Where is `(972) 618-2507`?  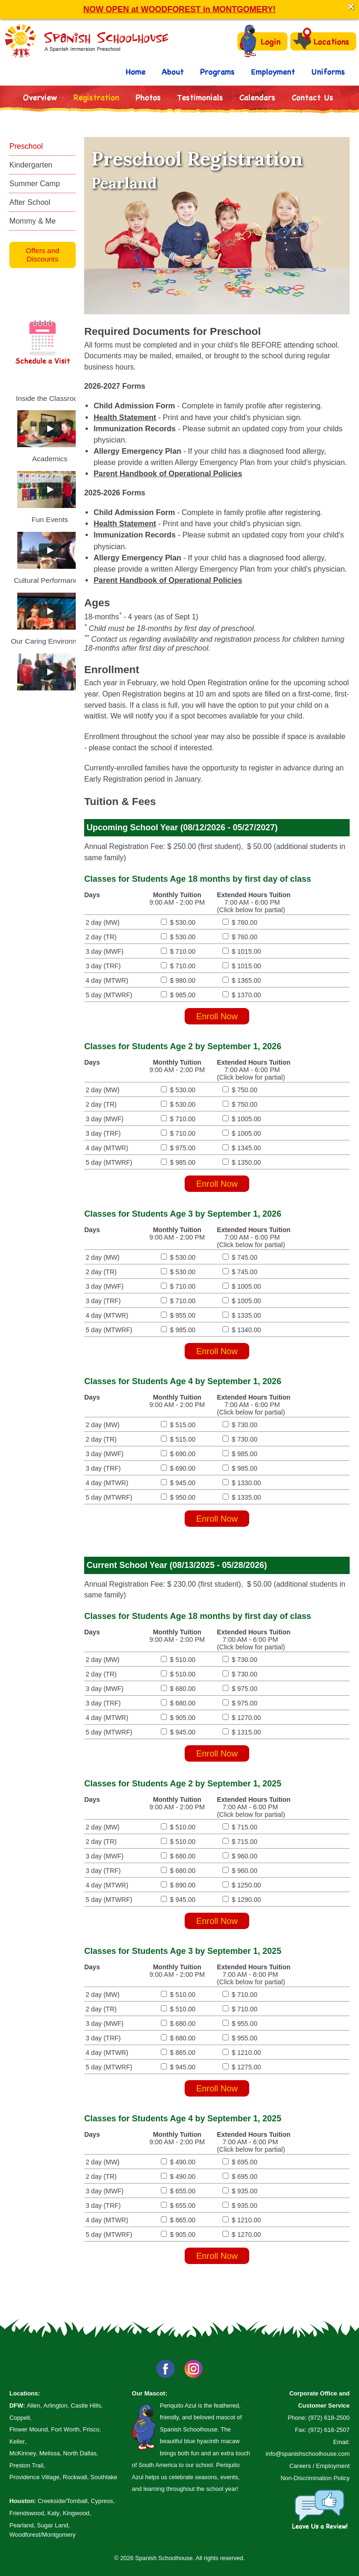
(972) 618-2507 is located at coordinates (329, 2429).